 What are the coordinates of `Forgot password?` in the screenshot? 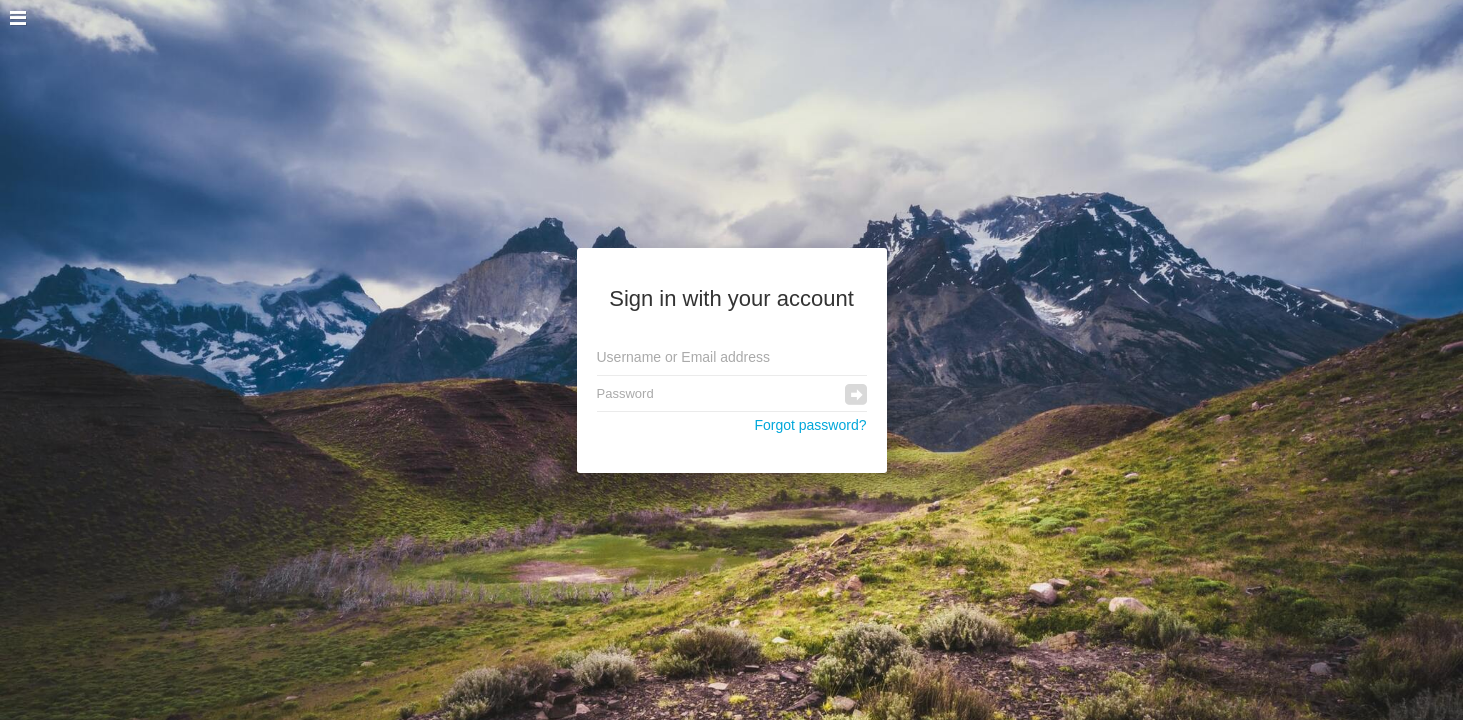 It's located at (810, 425).